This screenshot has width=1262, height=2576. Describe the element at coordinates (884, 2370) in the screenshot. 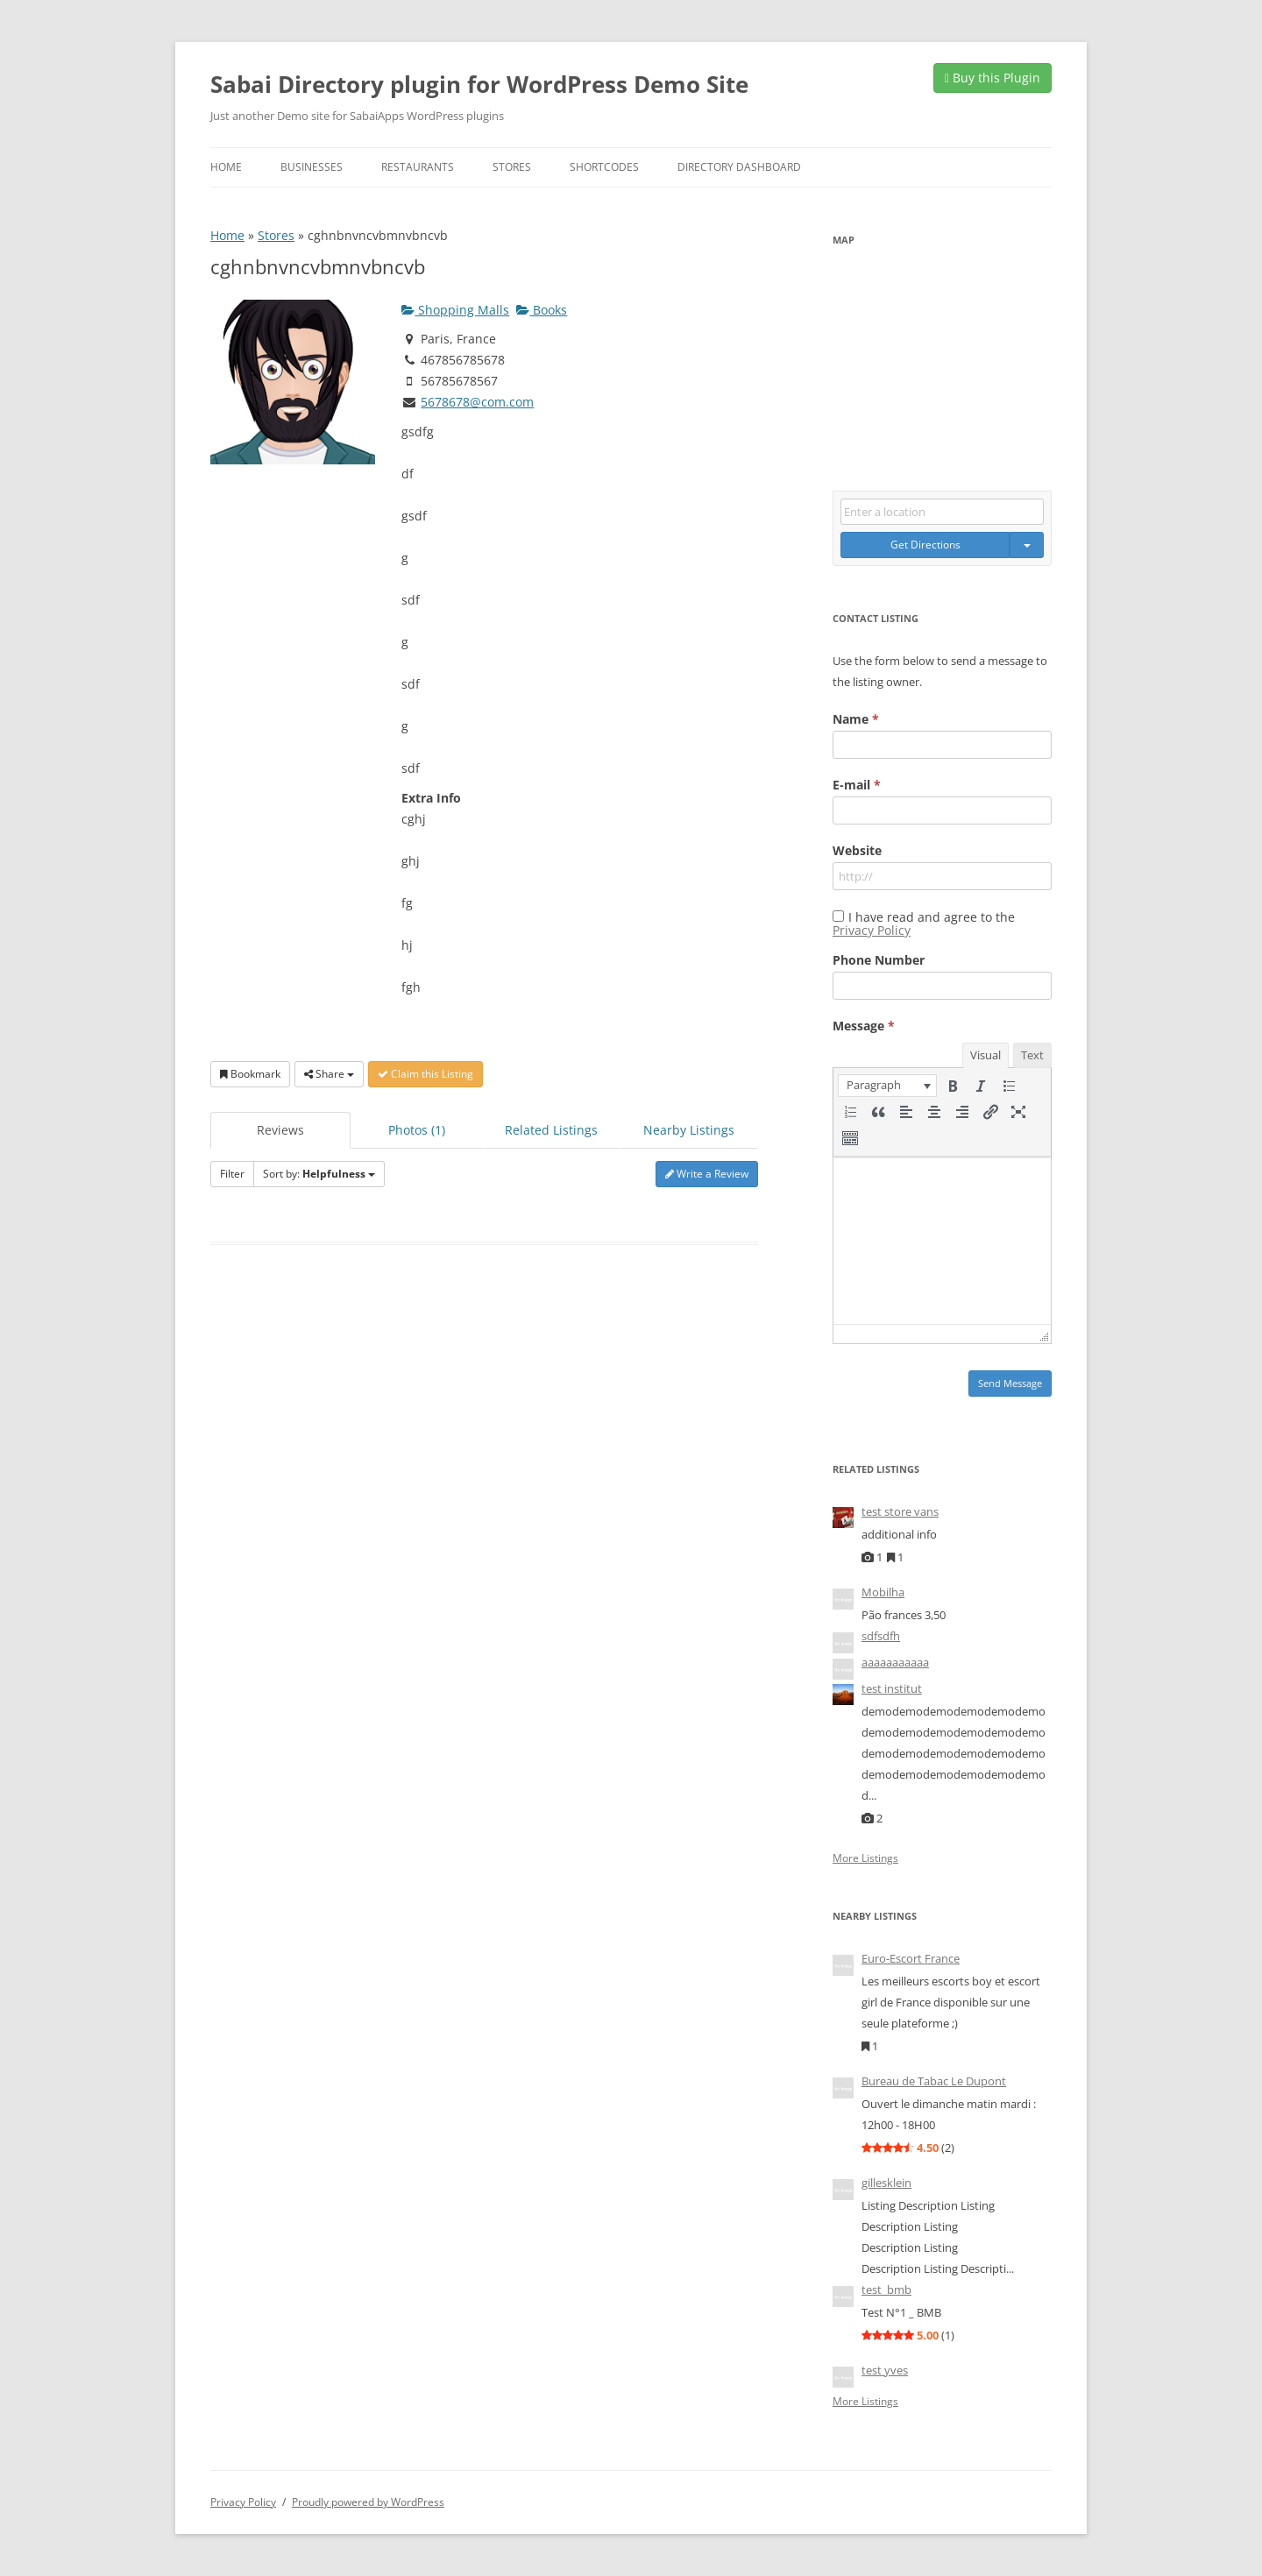

I see `test yves` at that location.